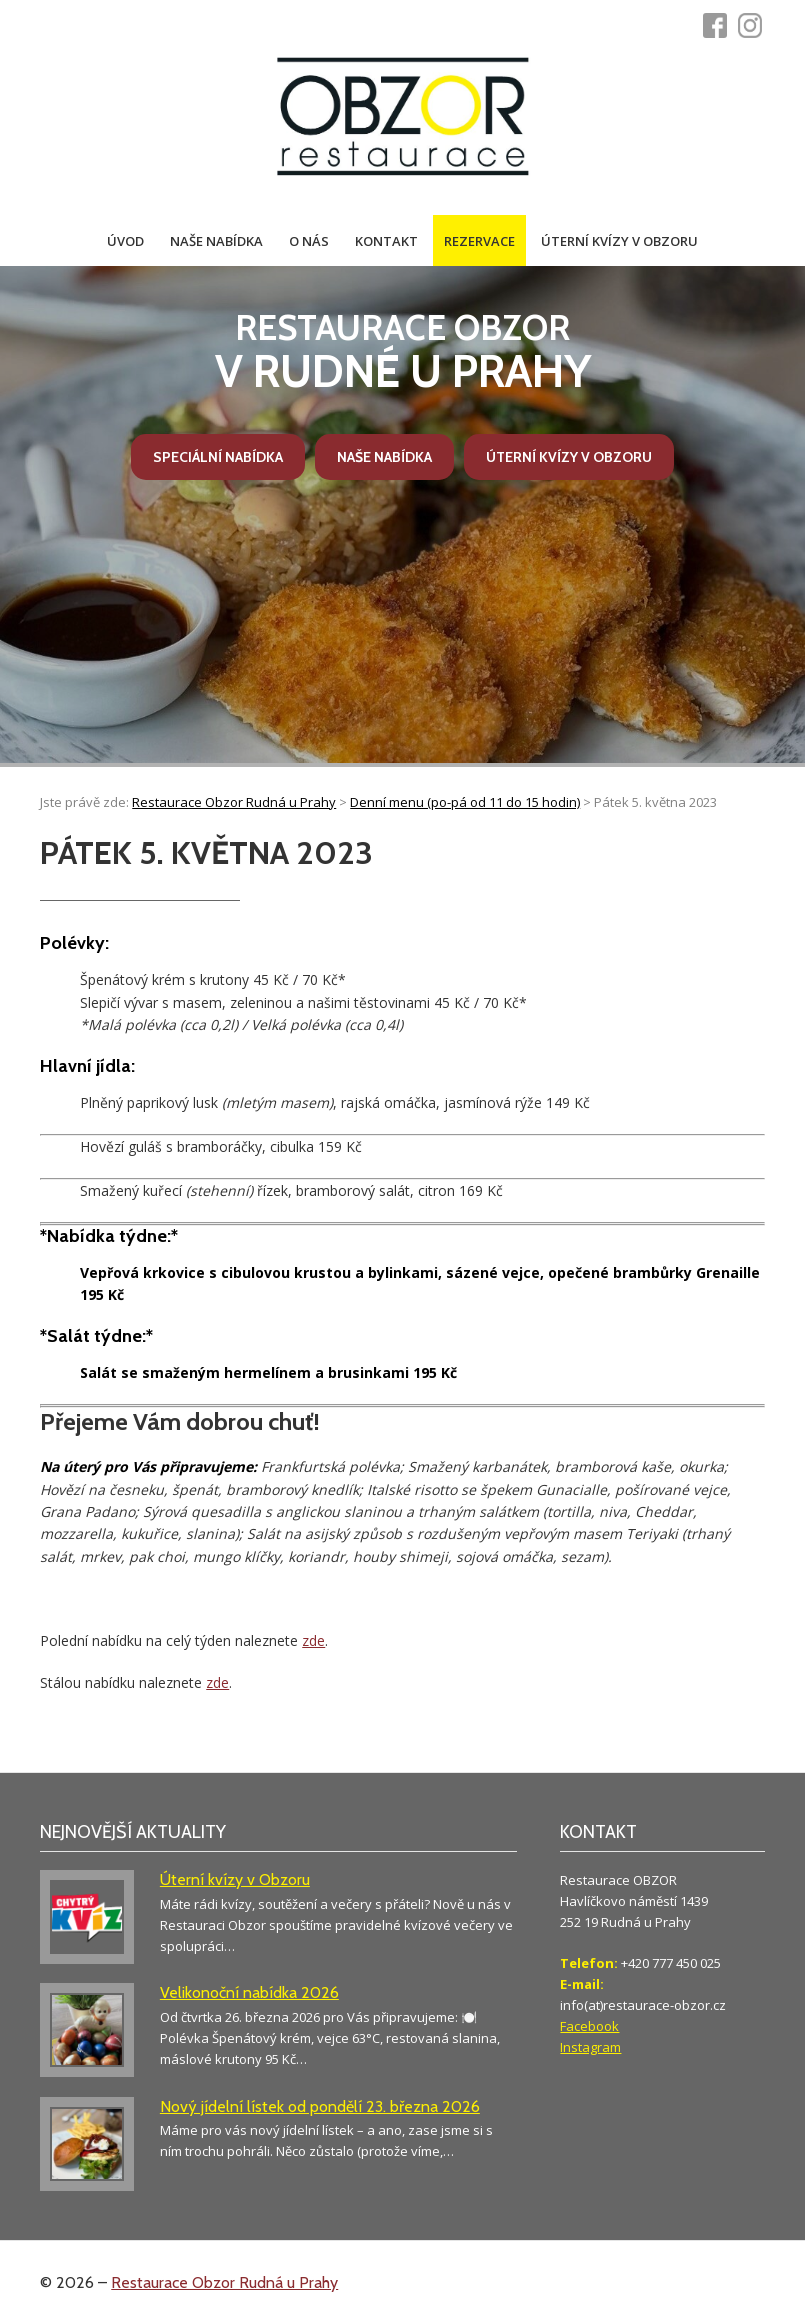  Describe the element at coordinates (589, 2026) in the screenshot. I see `Facebook` at that location.